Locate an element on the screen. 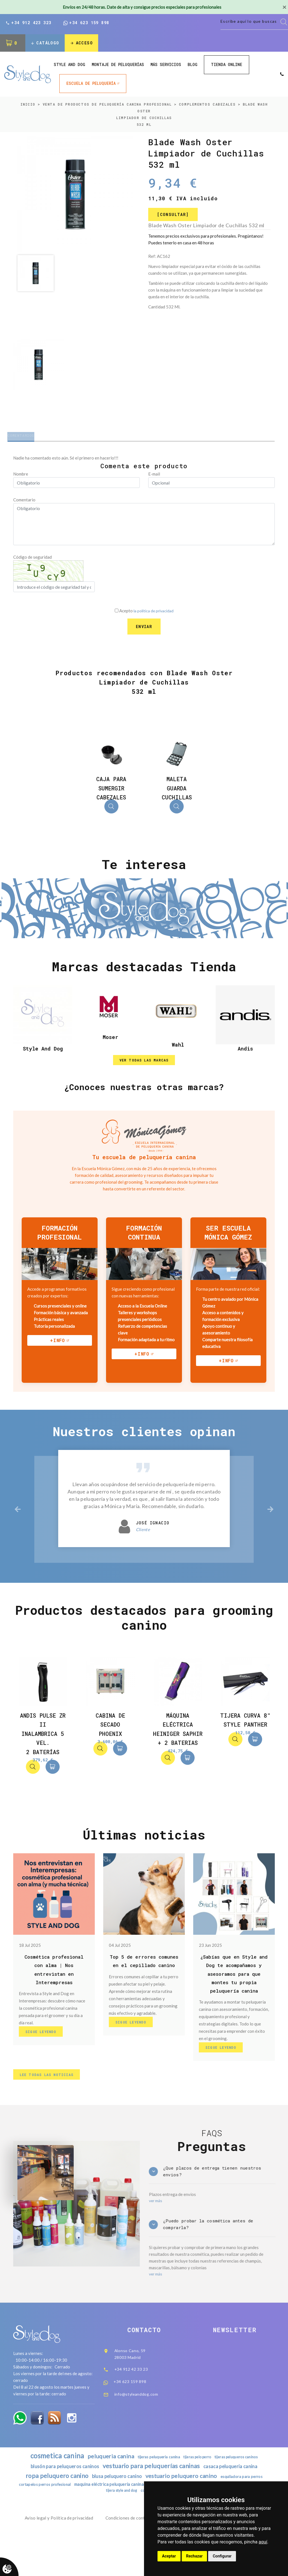 The image size is (288, 2576). Montaje de peluquerías is located at coordinates (118, 65).